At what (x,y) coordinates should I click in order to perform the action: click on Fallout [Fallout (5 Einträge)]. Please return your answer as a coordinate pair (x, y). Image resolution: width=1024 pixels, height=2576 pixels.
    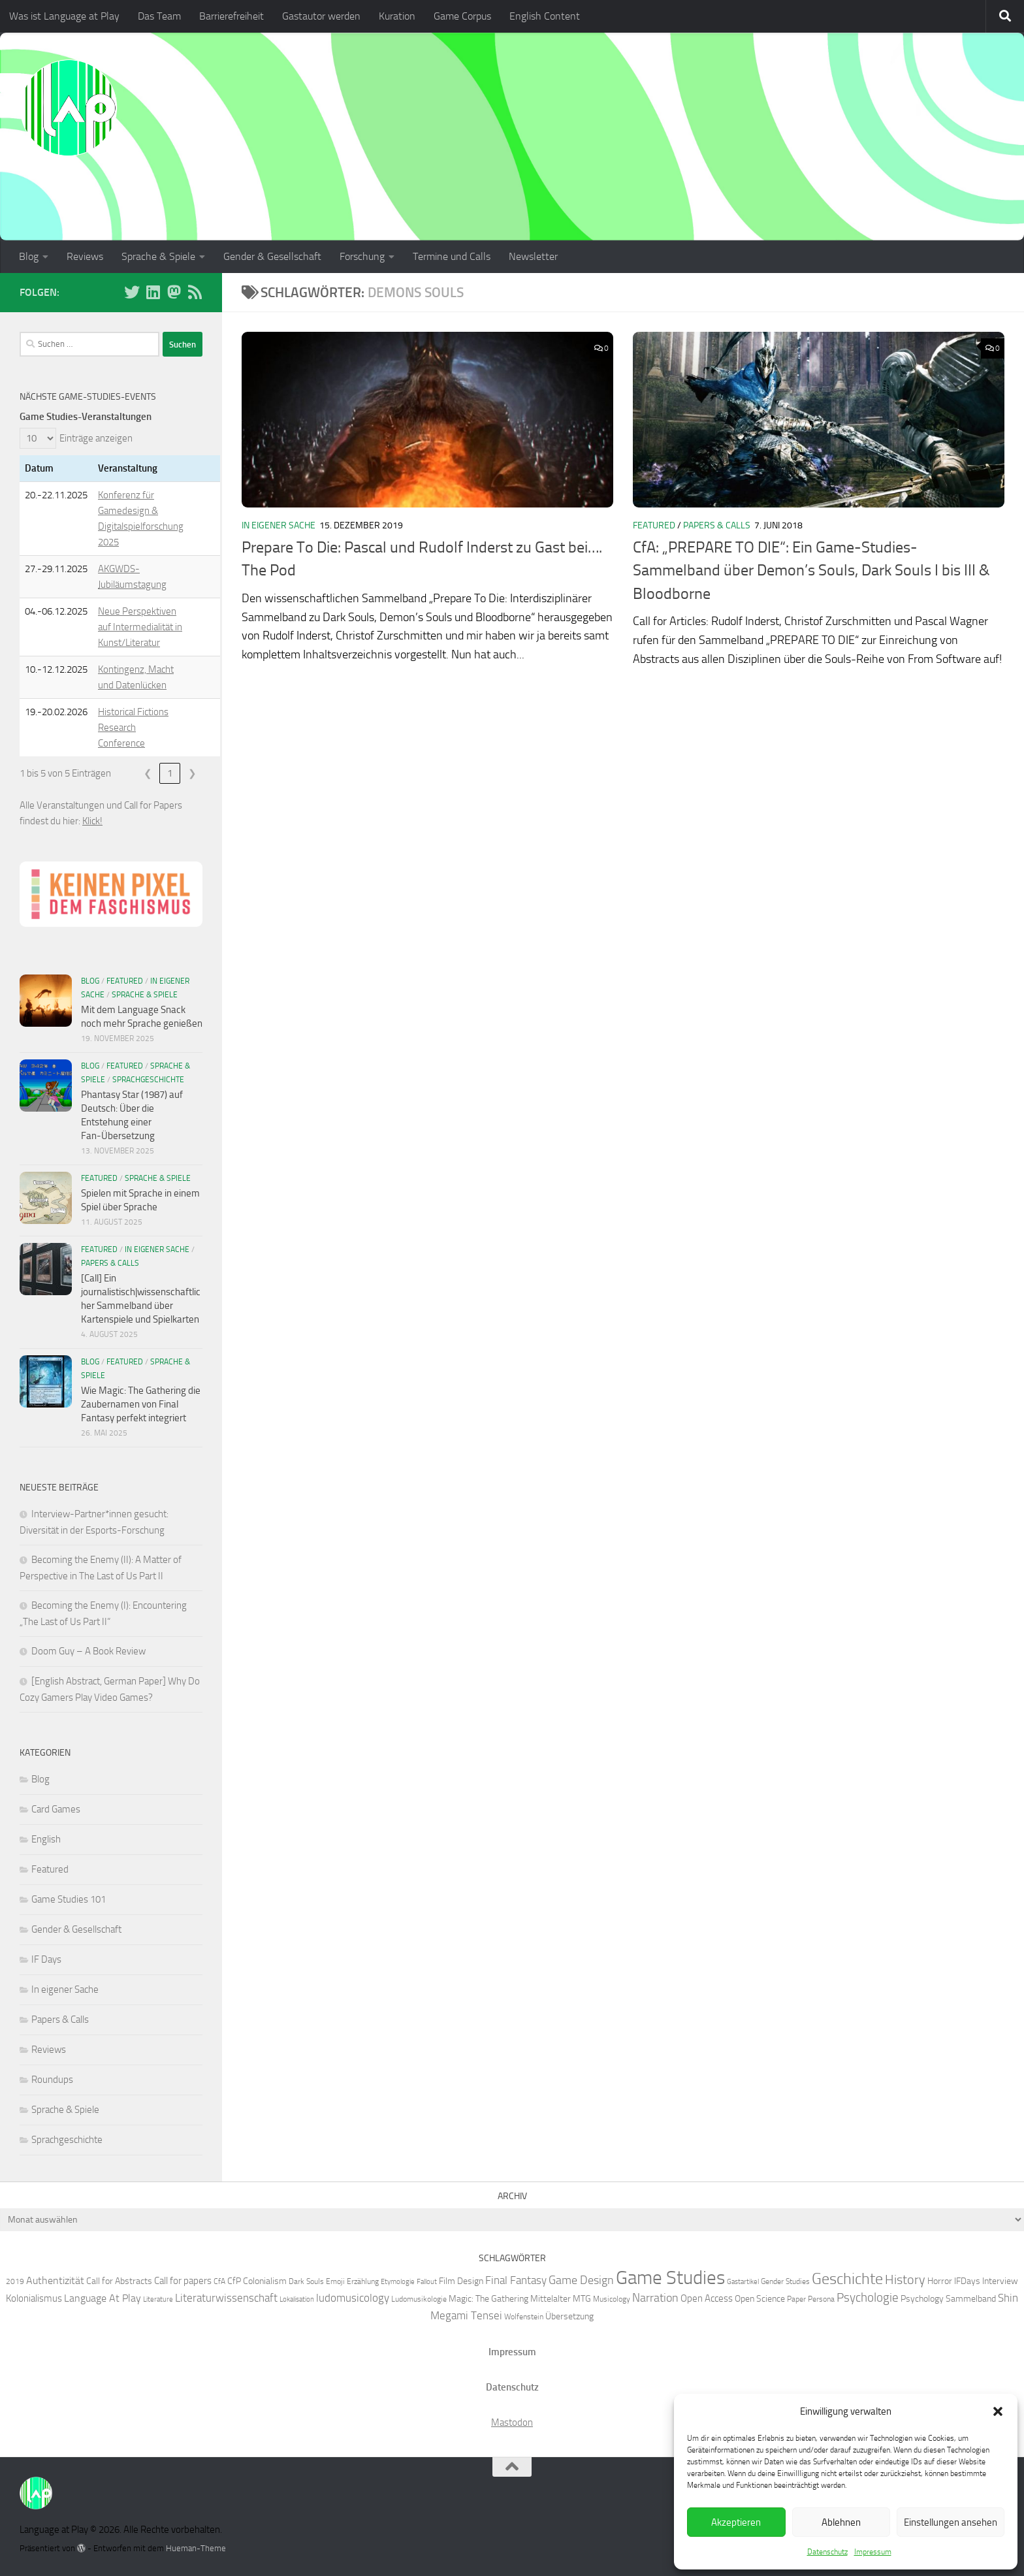
    Looking at the image, I should click on (427, 2282).